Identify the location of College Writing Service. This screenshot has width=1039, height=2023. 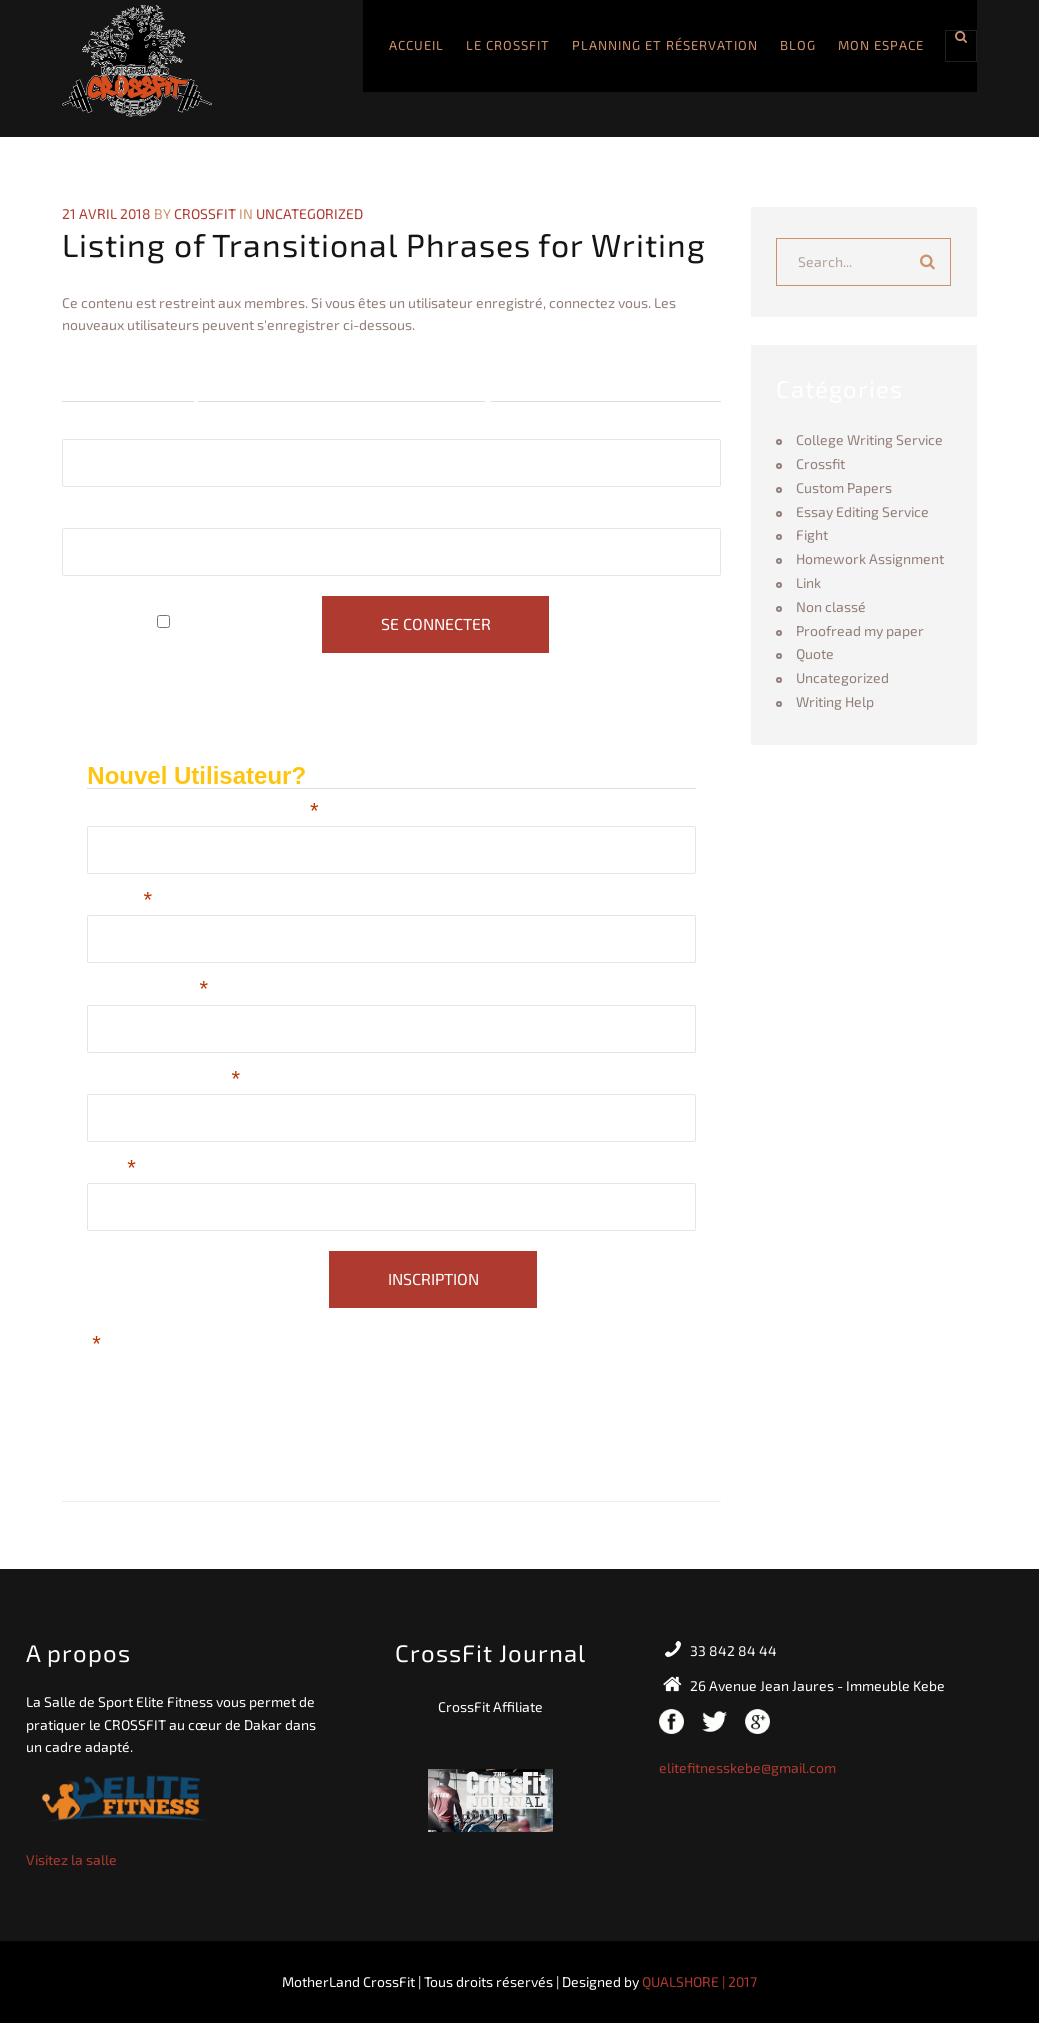
(869, 439).